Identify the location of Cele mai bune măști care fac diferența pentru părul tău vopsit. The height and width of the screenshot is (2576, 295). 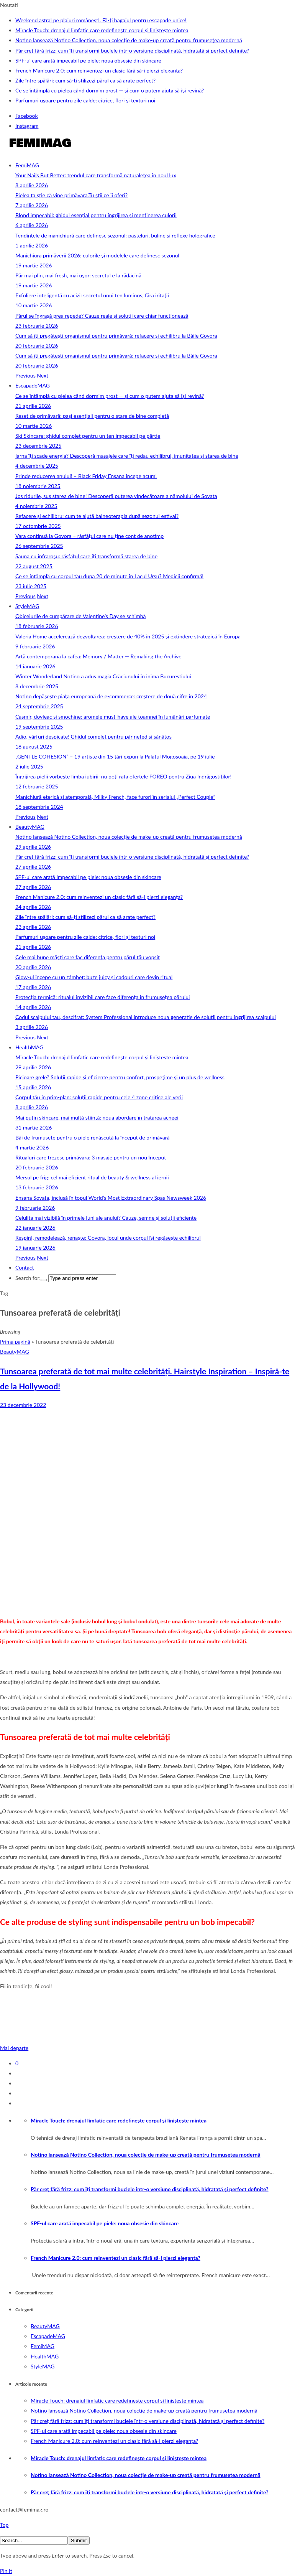
(87, 957).